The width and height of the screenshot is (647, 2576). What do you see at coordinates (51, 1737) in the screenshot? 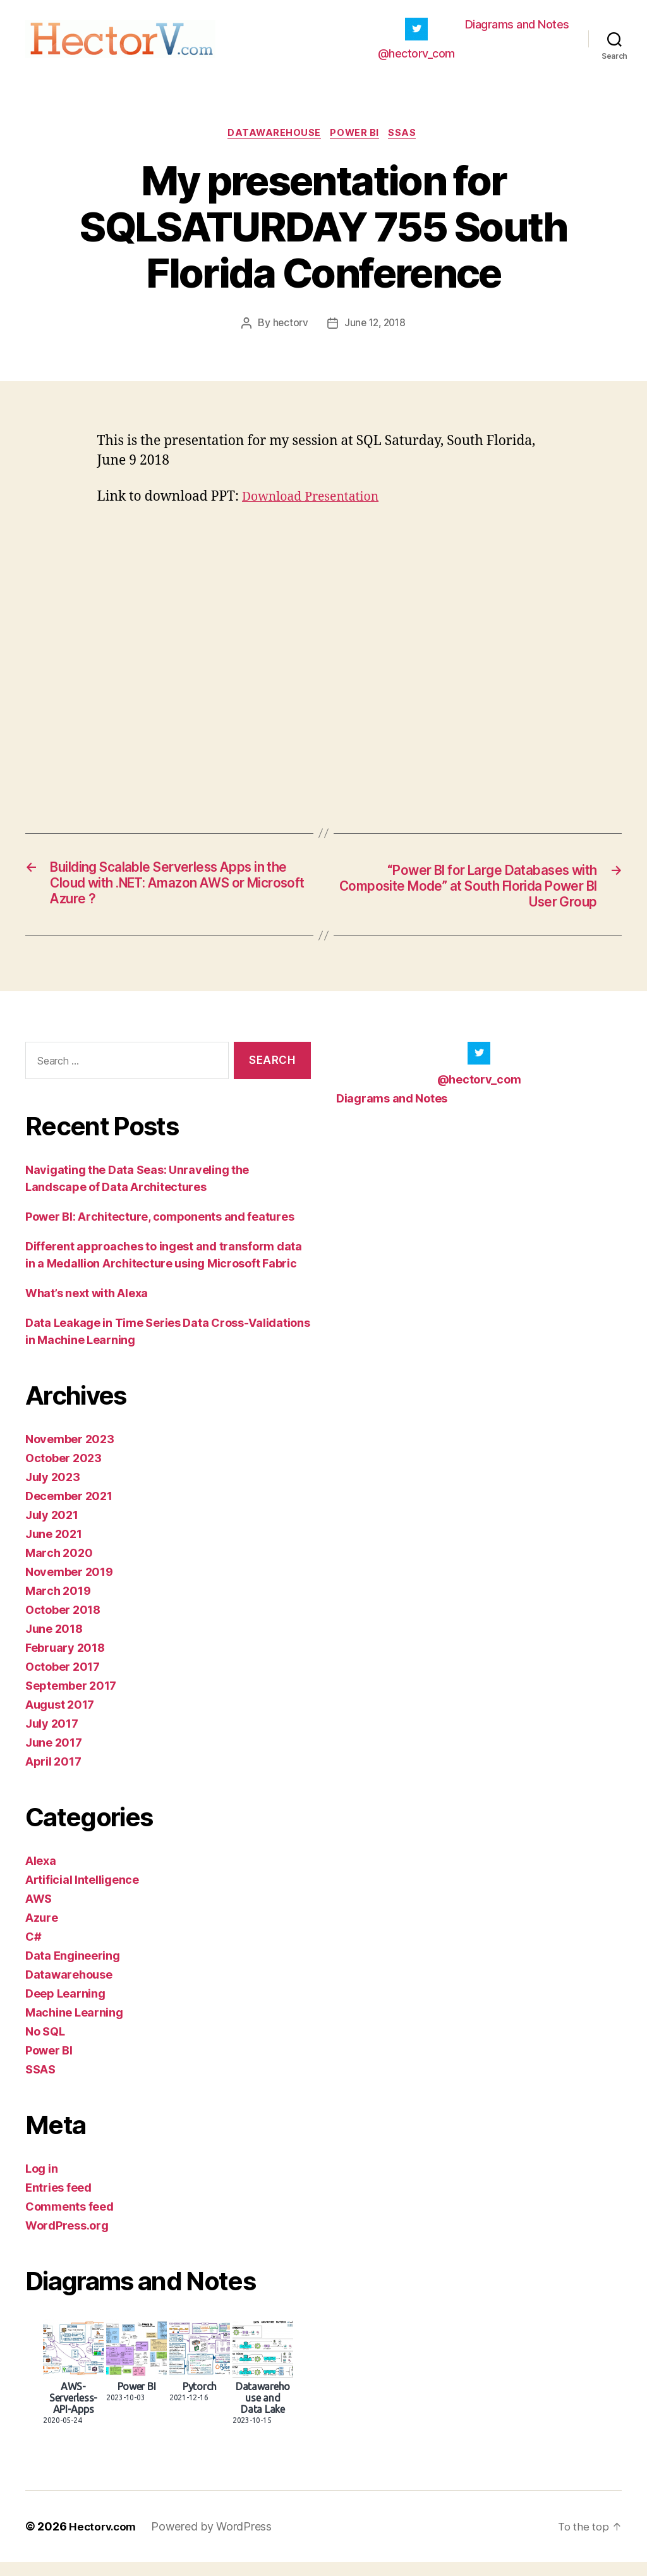
I see `July 2017` at bounding box center [51, 1737].